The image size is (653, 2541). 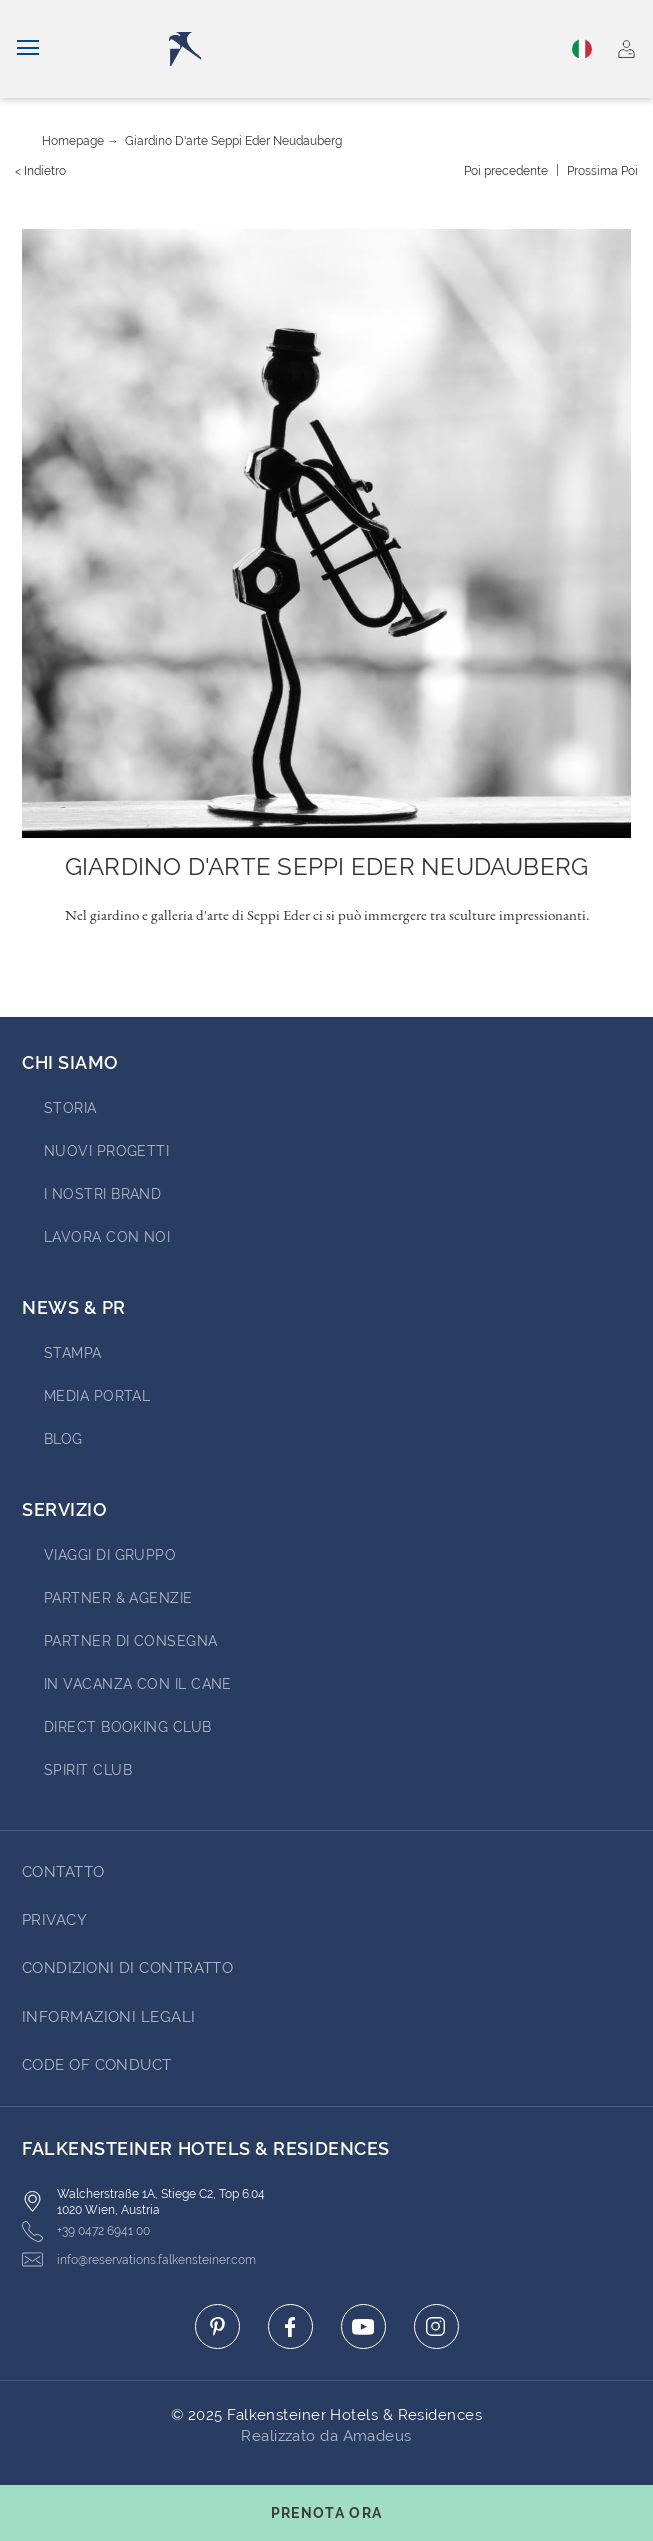 I want to click on Informazioni Legali [Go to Informazioni Legali], so click(x=109, y=2017).